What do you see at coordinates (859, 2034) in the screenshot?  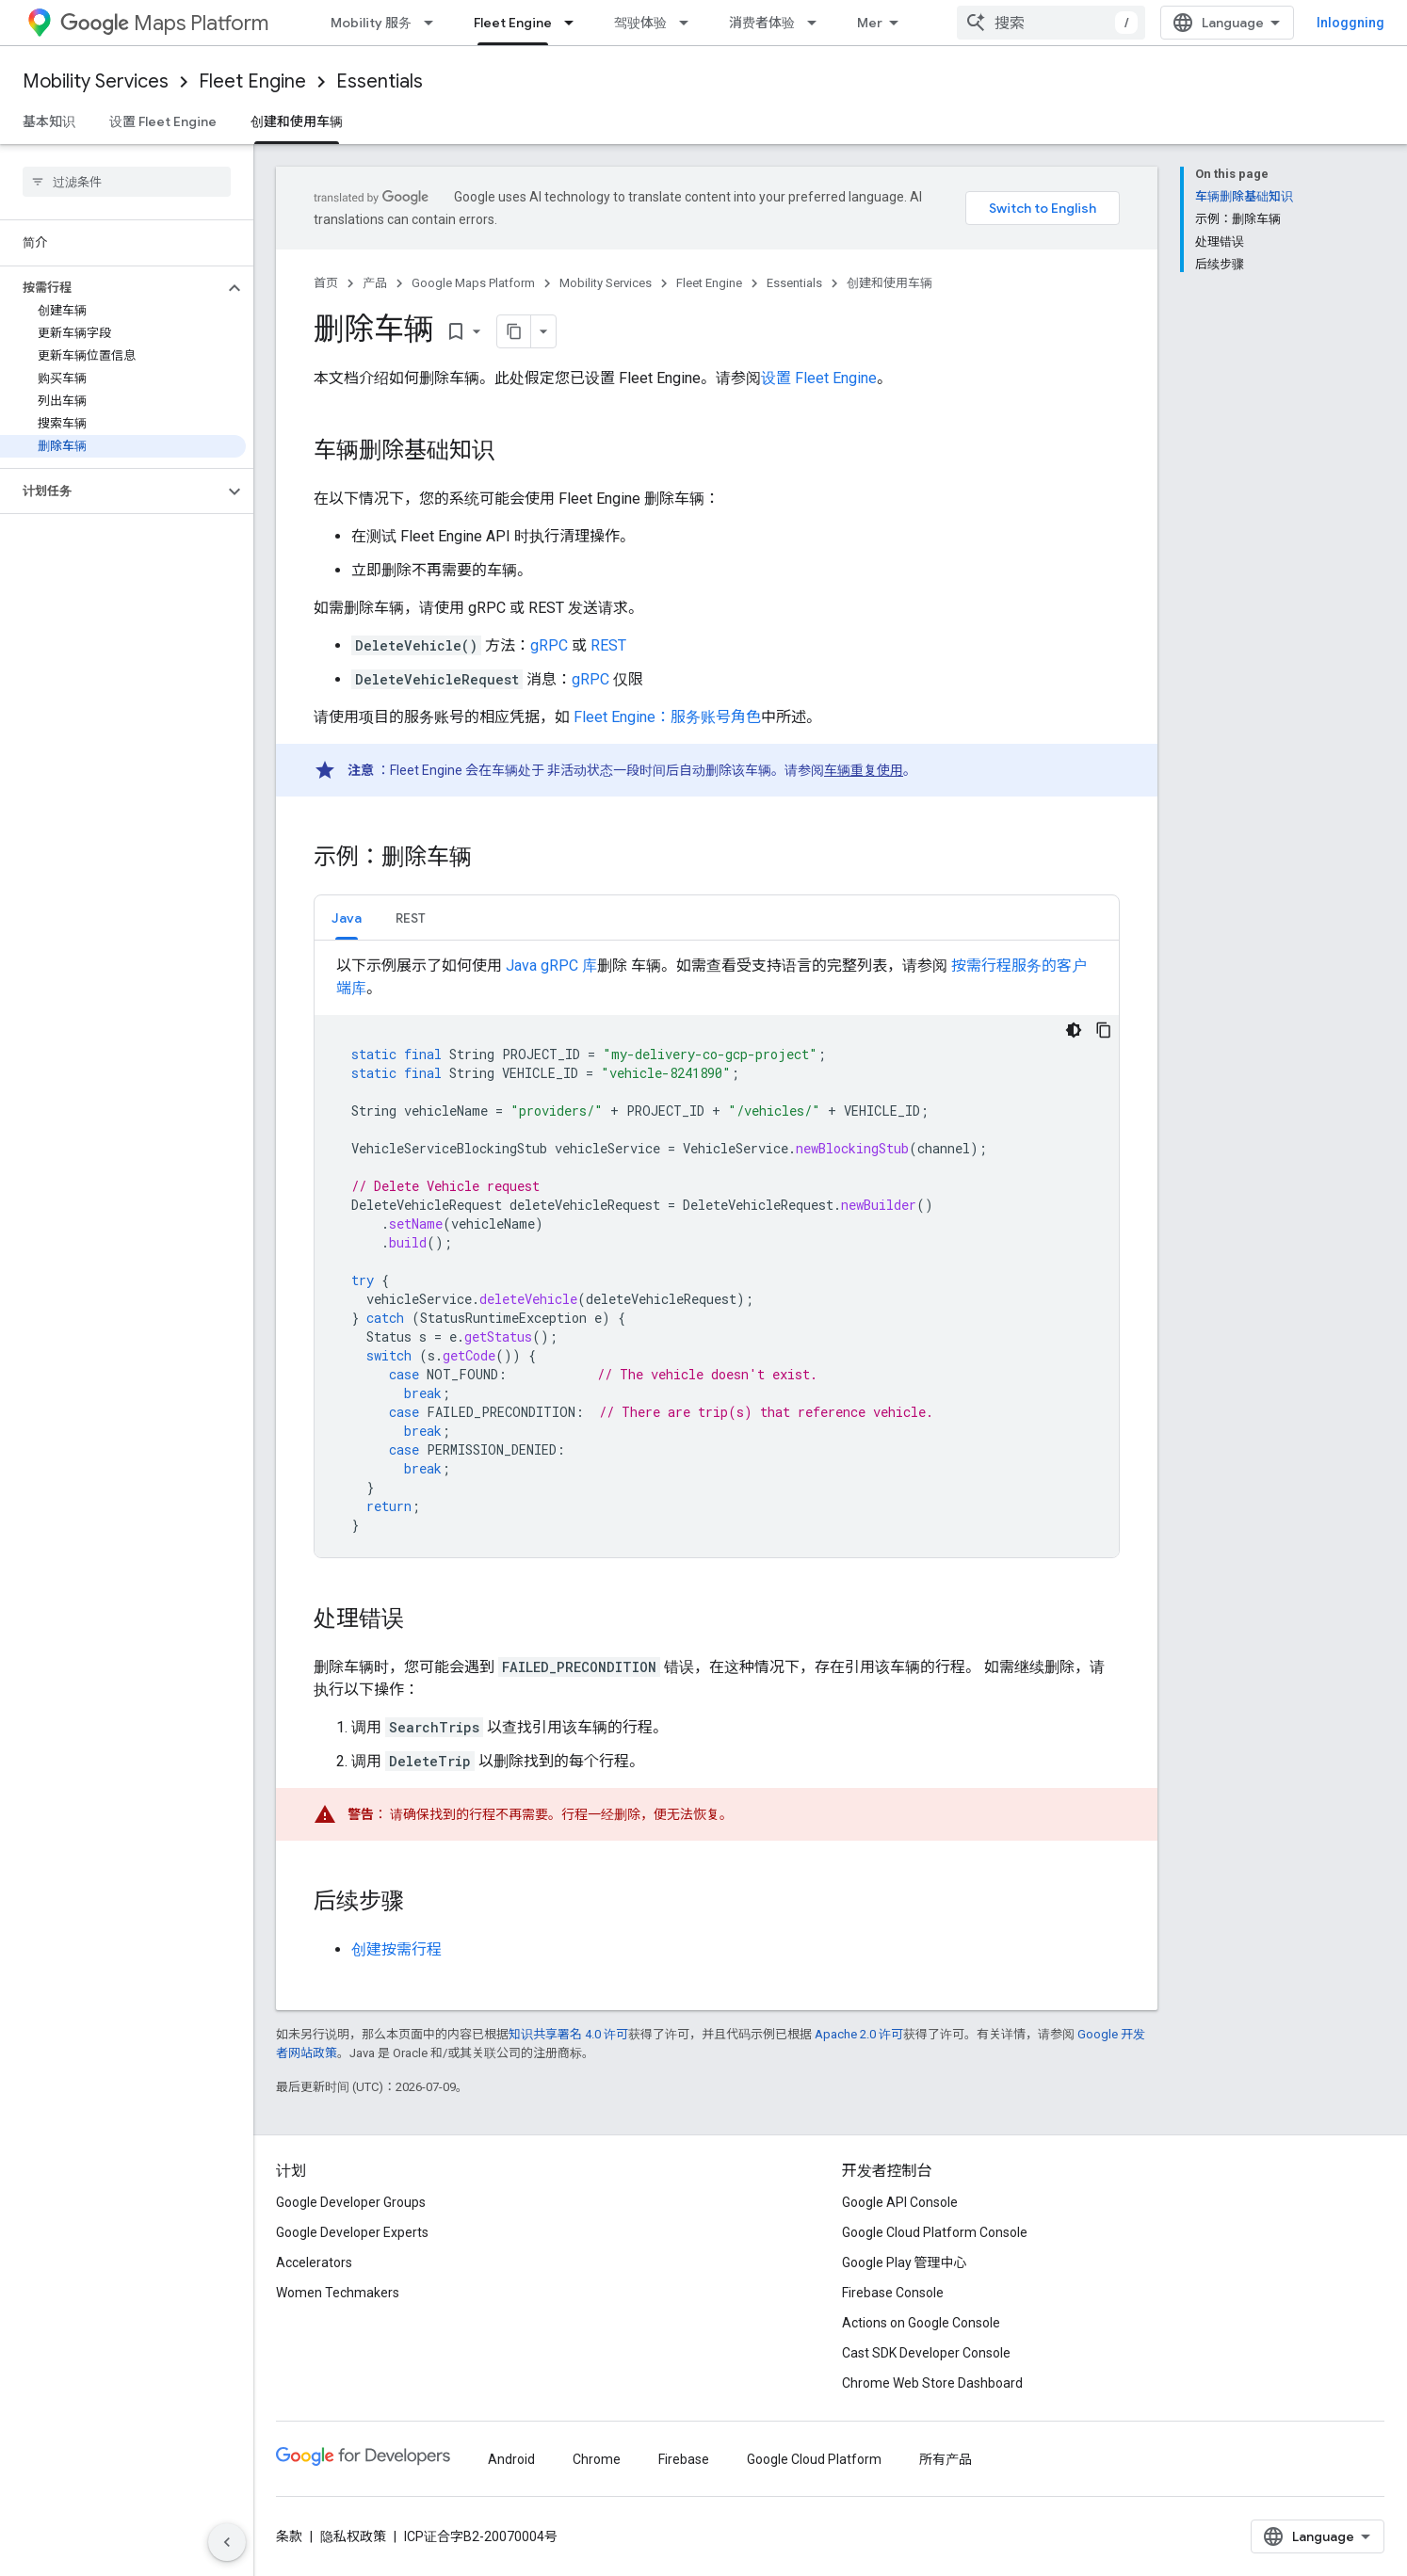 I see `Apache 2.0 许可` at bounding box center [859, 2034].